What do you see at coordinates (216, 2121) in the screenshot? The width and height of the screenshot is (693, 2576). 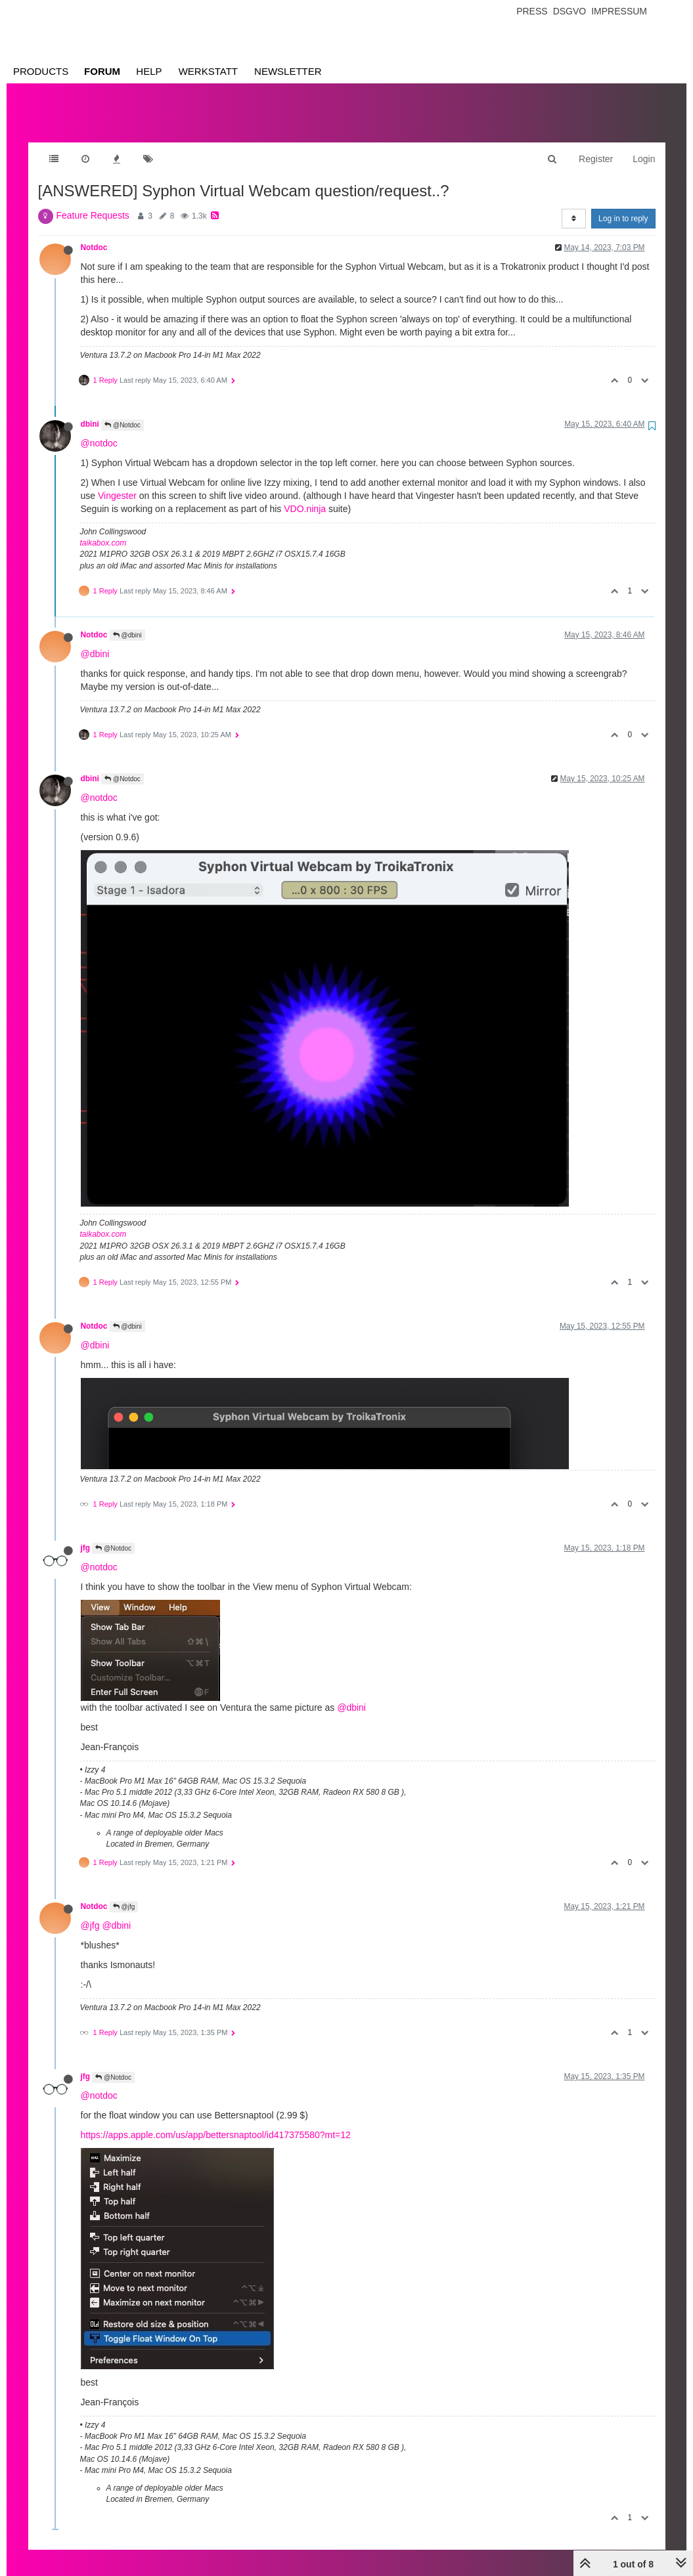 I see `https://apps.apple.com/us/app/bettersnaptool/id417375580?mt=12` at bounding box center [216, 2121].